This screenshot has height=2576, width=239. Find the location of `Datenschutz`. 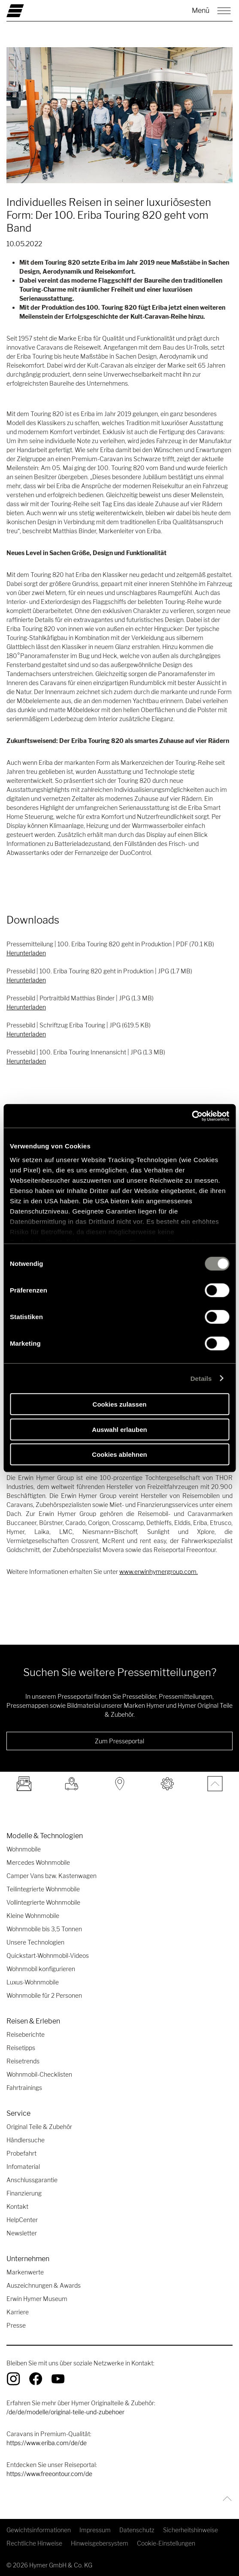

Datenschutz is located at coordinates (136, 2530).